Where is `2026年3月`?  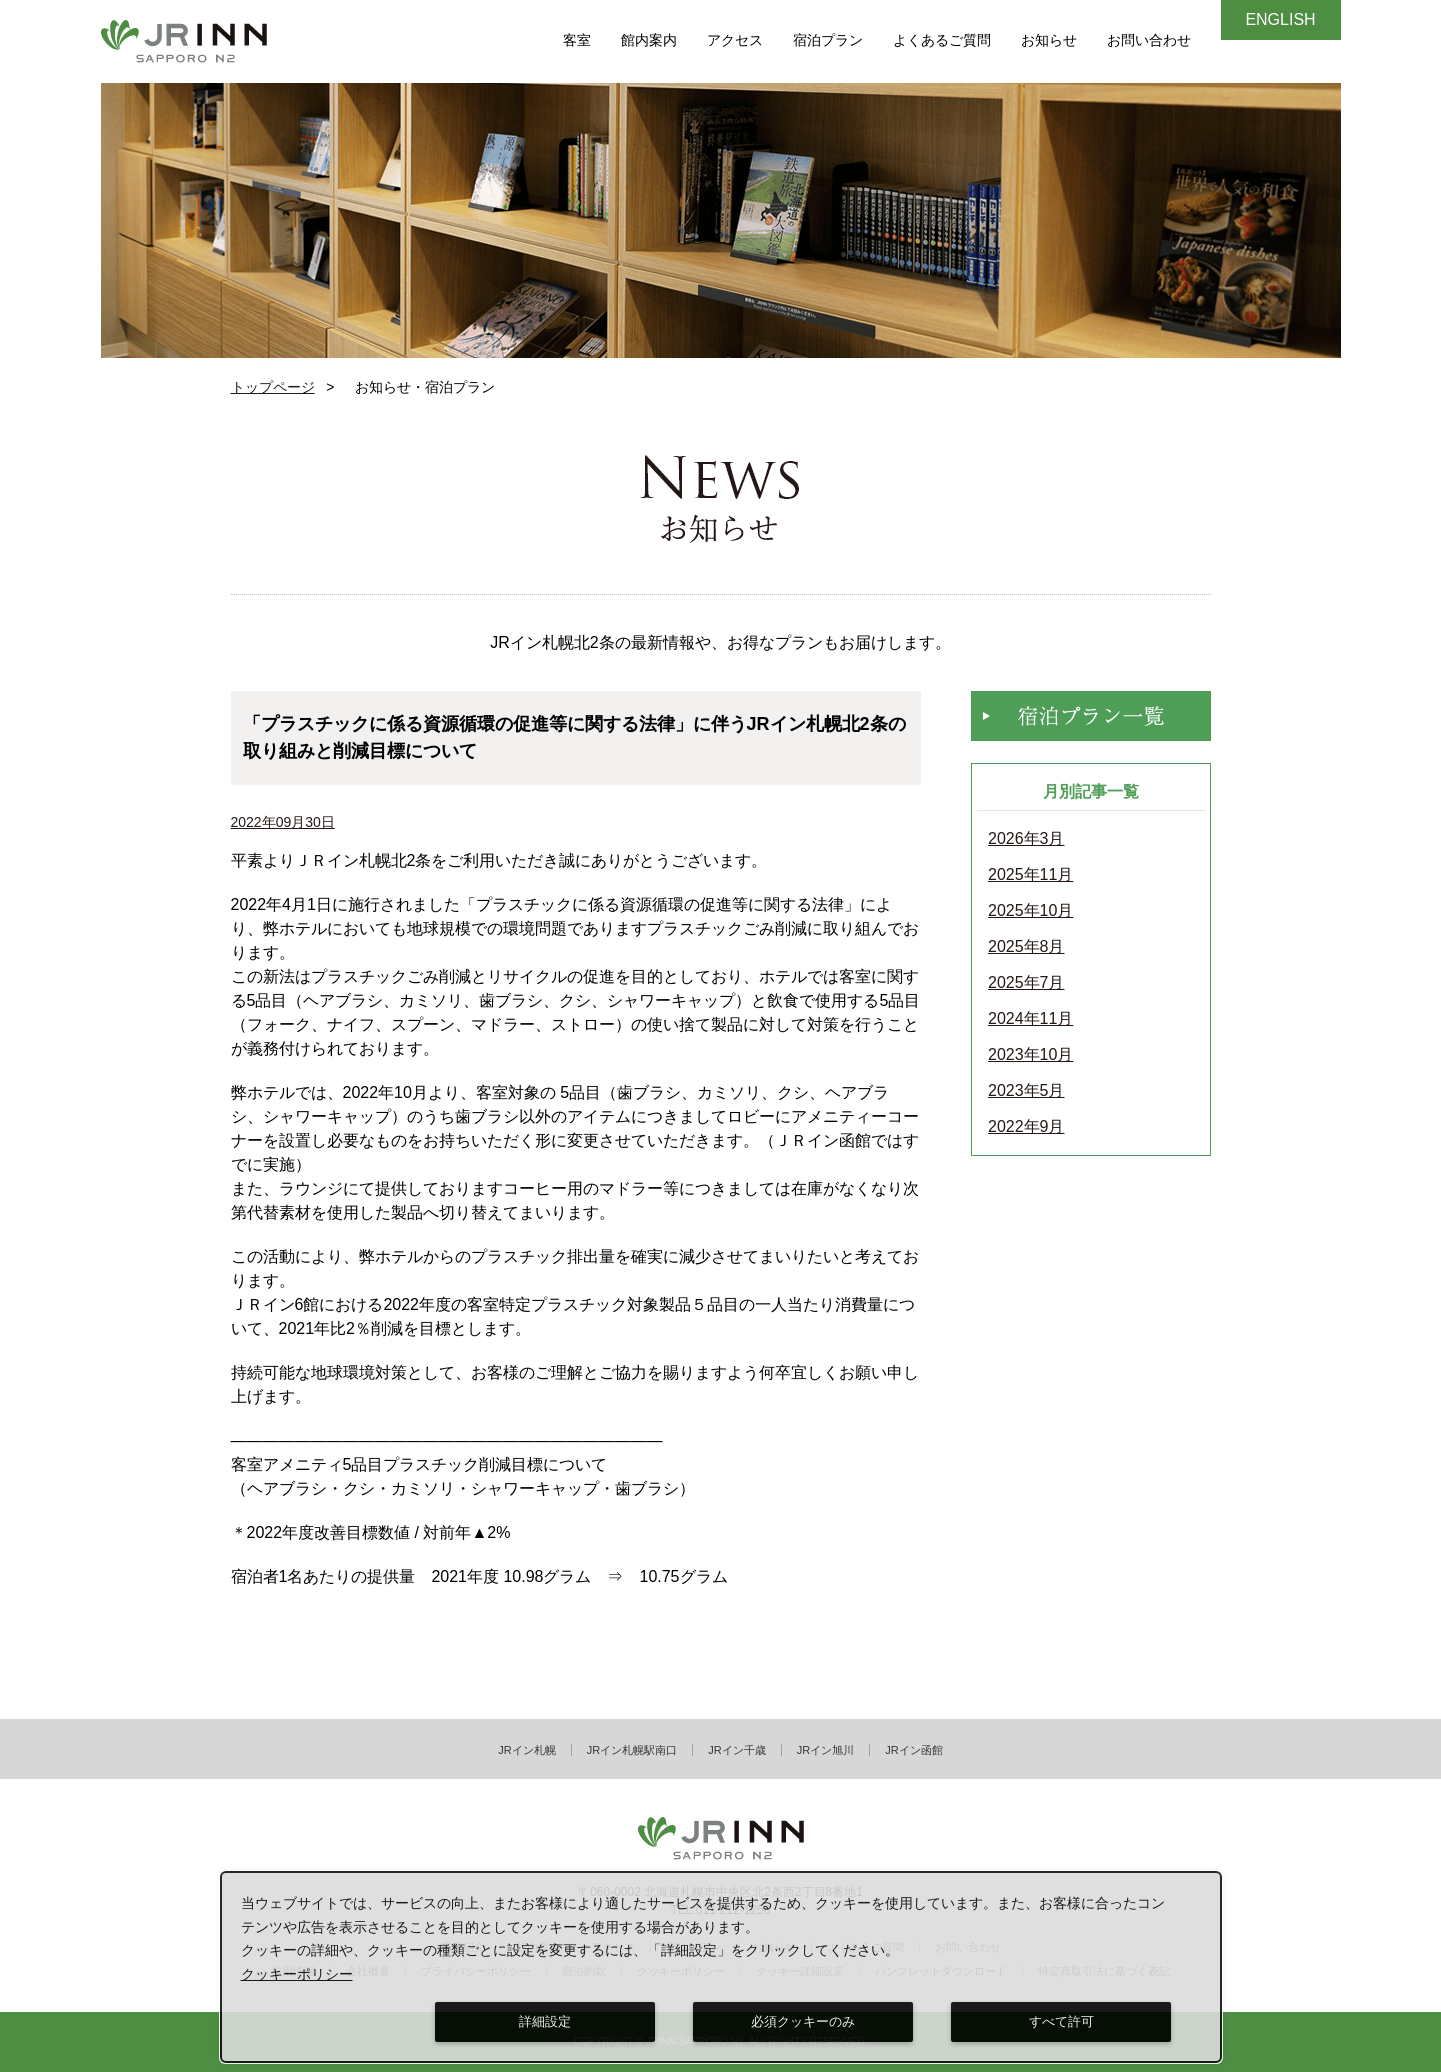
2026年3月 is located at coordinates (1026, 839).